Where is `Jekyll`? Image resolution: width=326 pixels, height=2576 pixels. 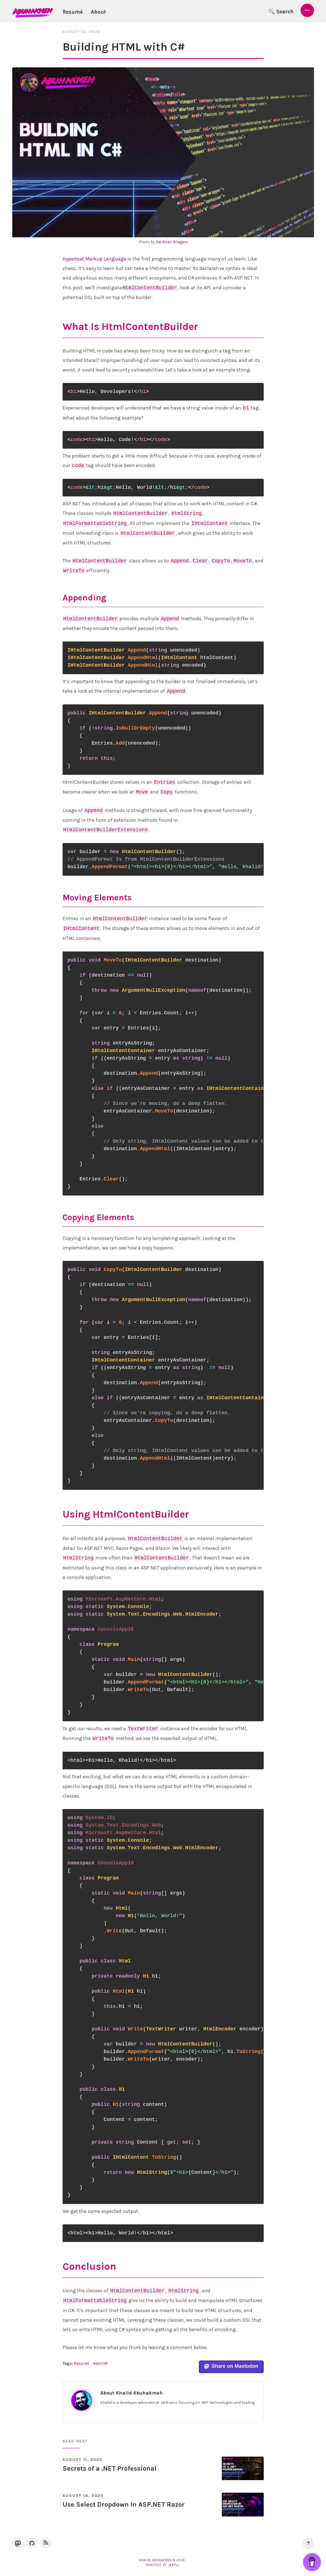 Jekyll is located at coordinates (173, 2565).